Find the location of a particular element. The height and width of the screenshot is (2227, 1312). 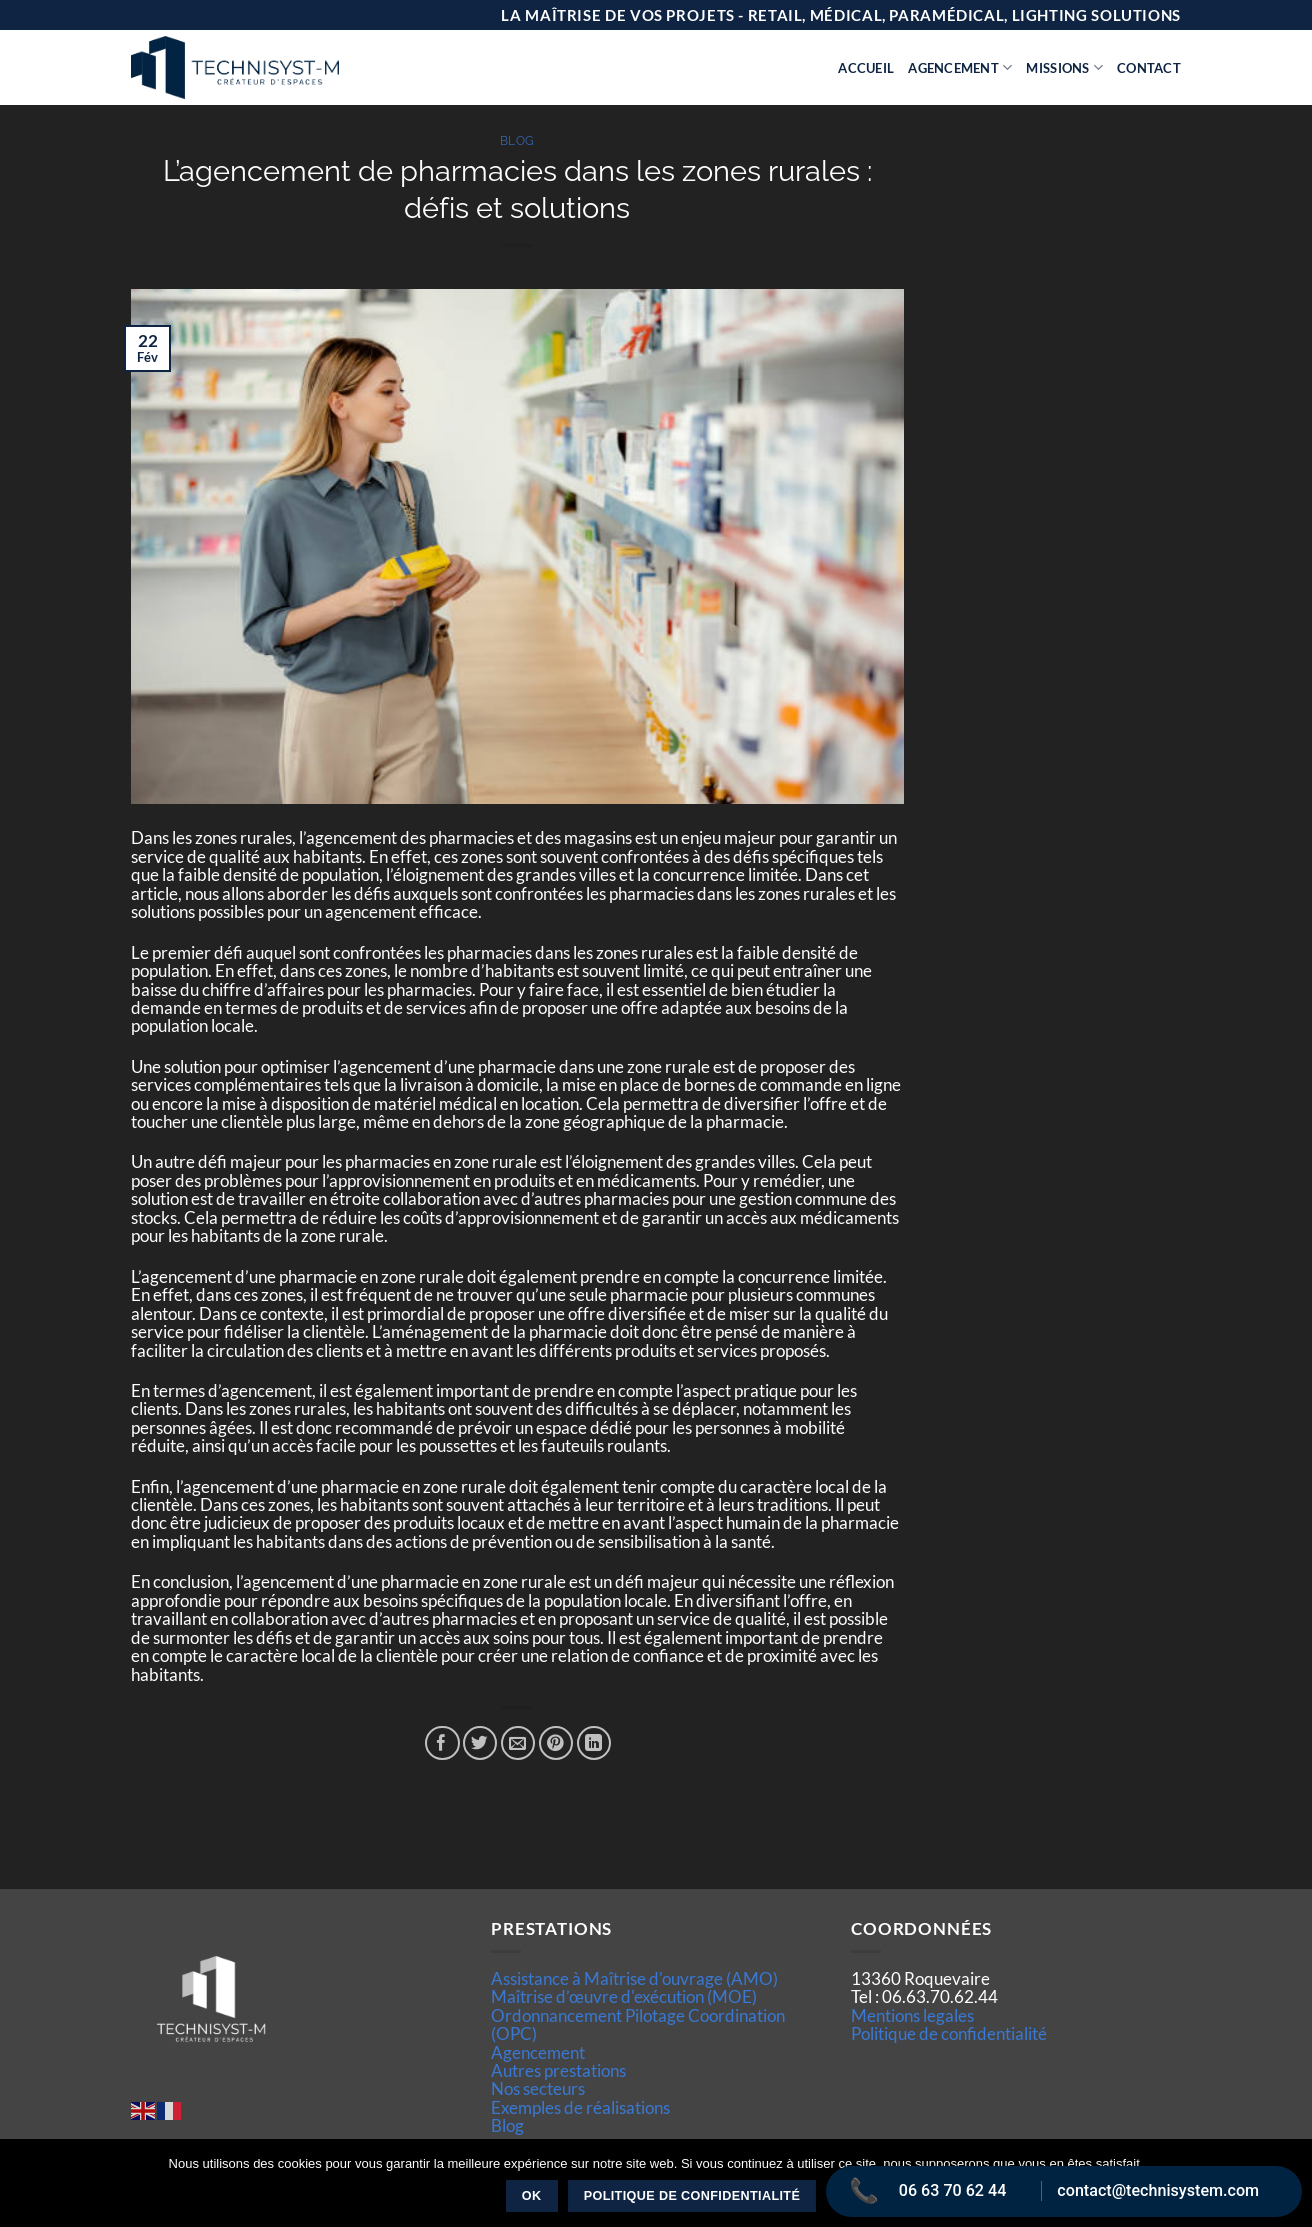

Exemples de réalisations is located at coordinates (580, 2107).